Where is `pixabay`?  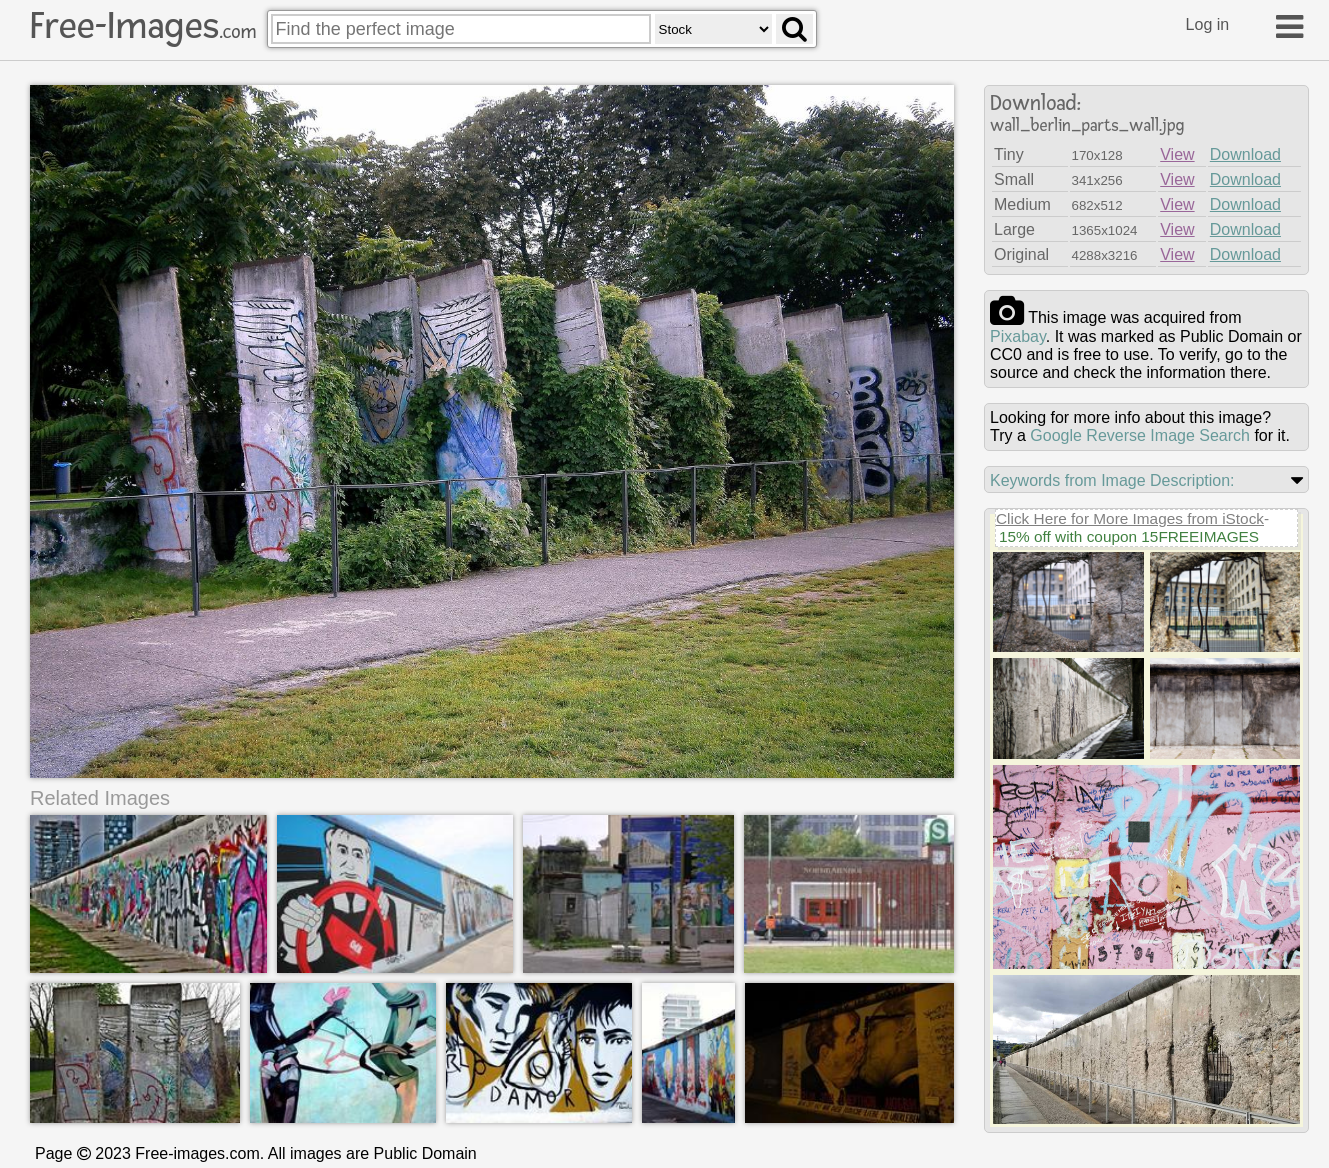
pixabay is located at coordinates (1018, 336).